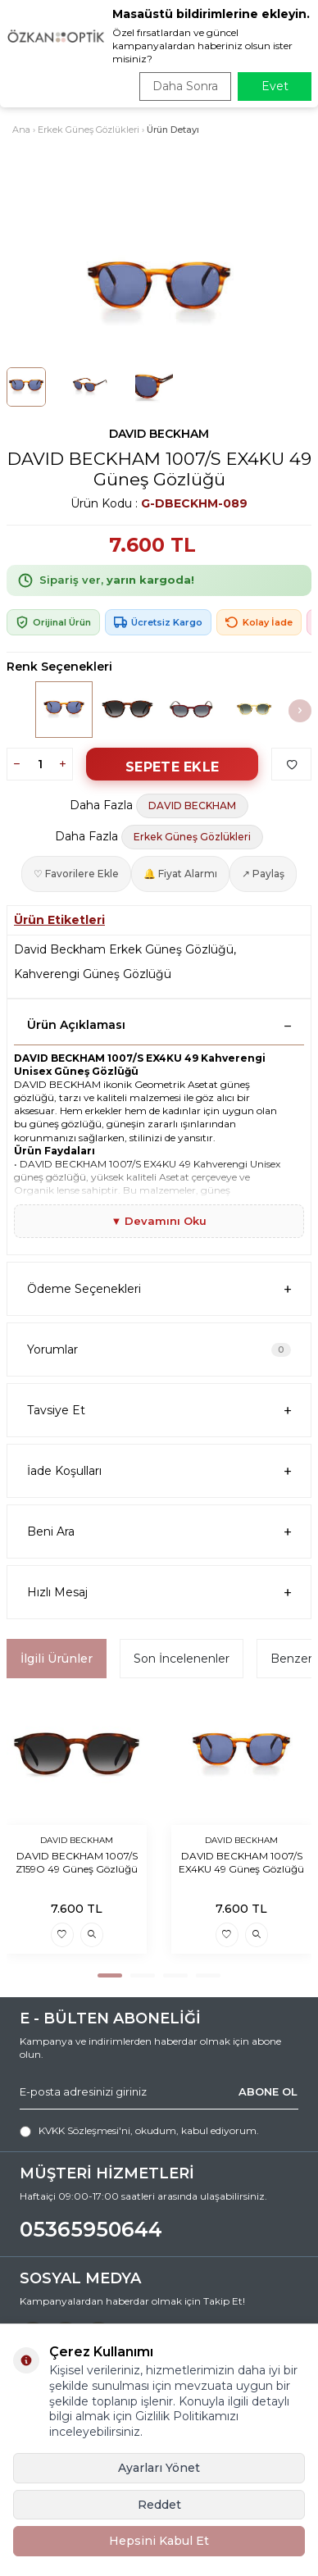  Describe the element at coordinates (88, 129) in the screenshot. I see `Erkek Güneş Gözlükleri` at that location.